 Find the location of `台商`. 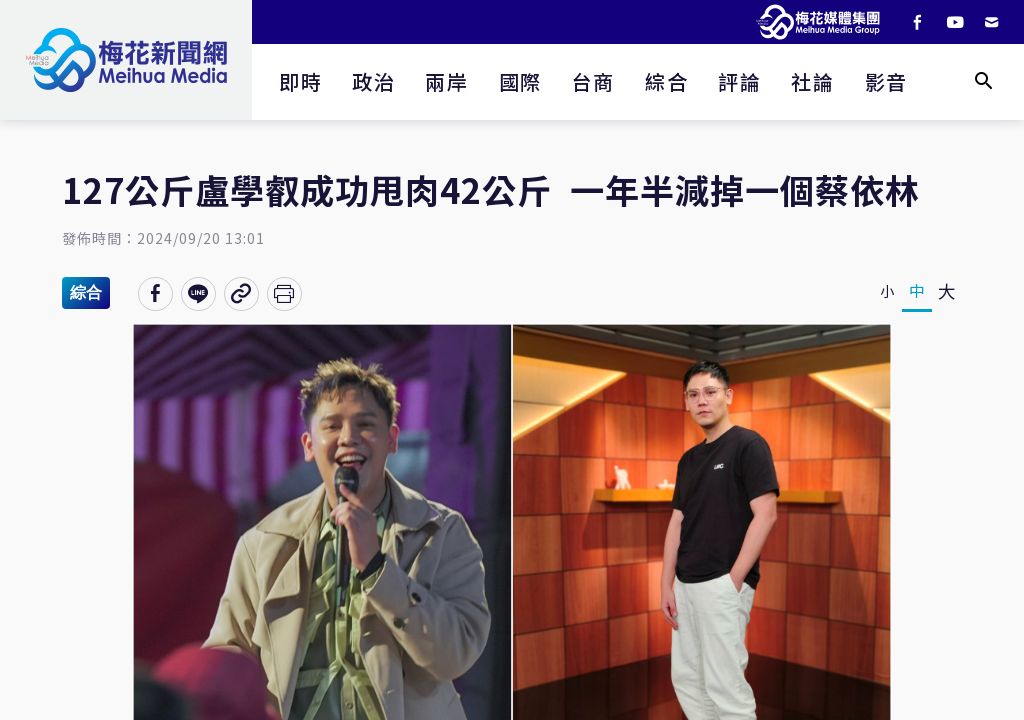

台商 is located at coordinates (593, 81).